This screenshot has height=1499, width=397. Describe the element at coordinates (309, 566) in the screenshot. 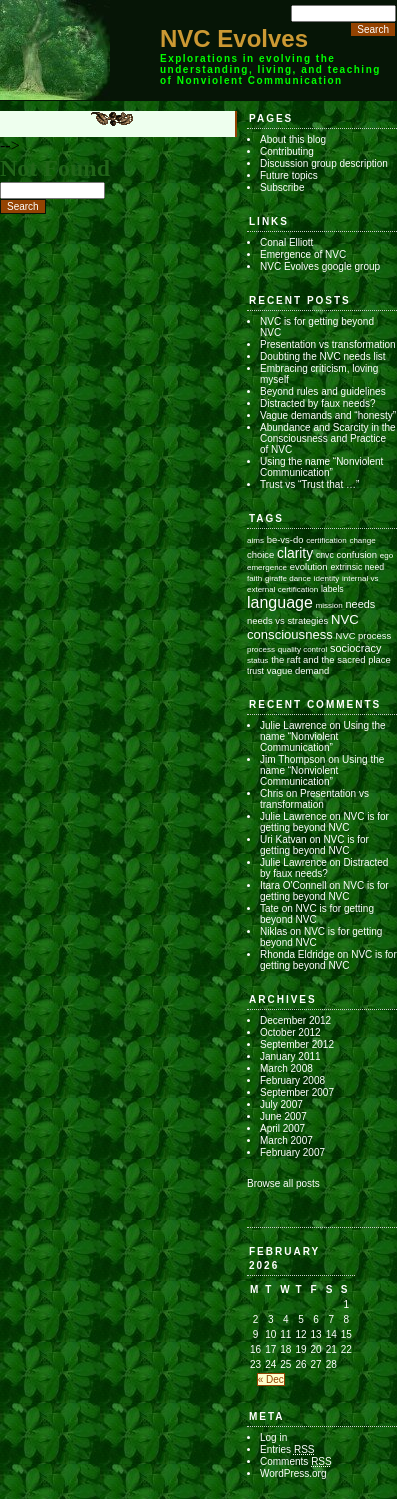

I see `evolution` at that location.